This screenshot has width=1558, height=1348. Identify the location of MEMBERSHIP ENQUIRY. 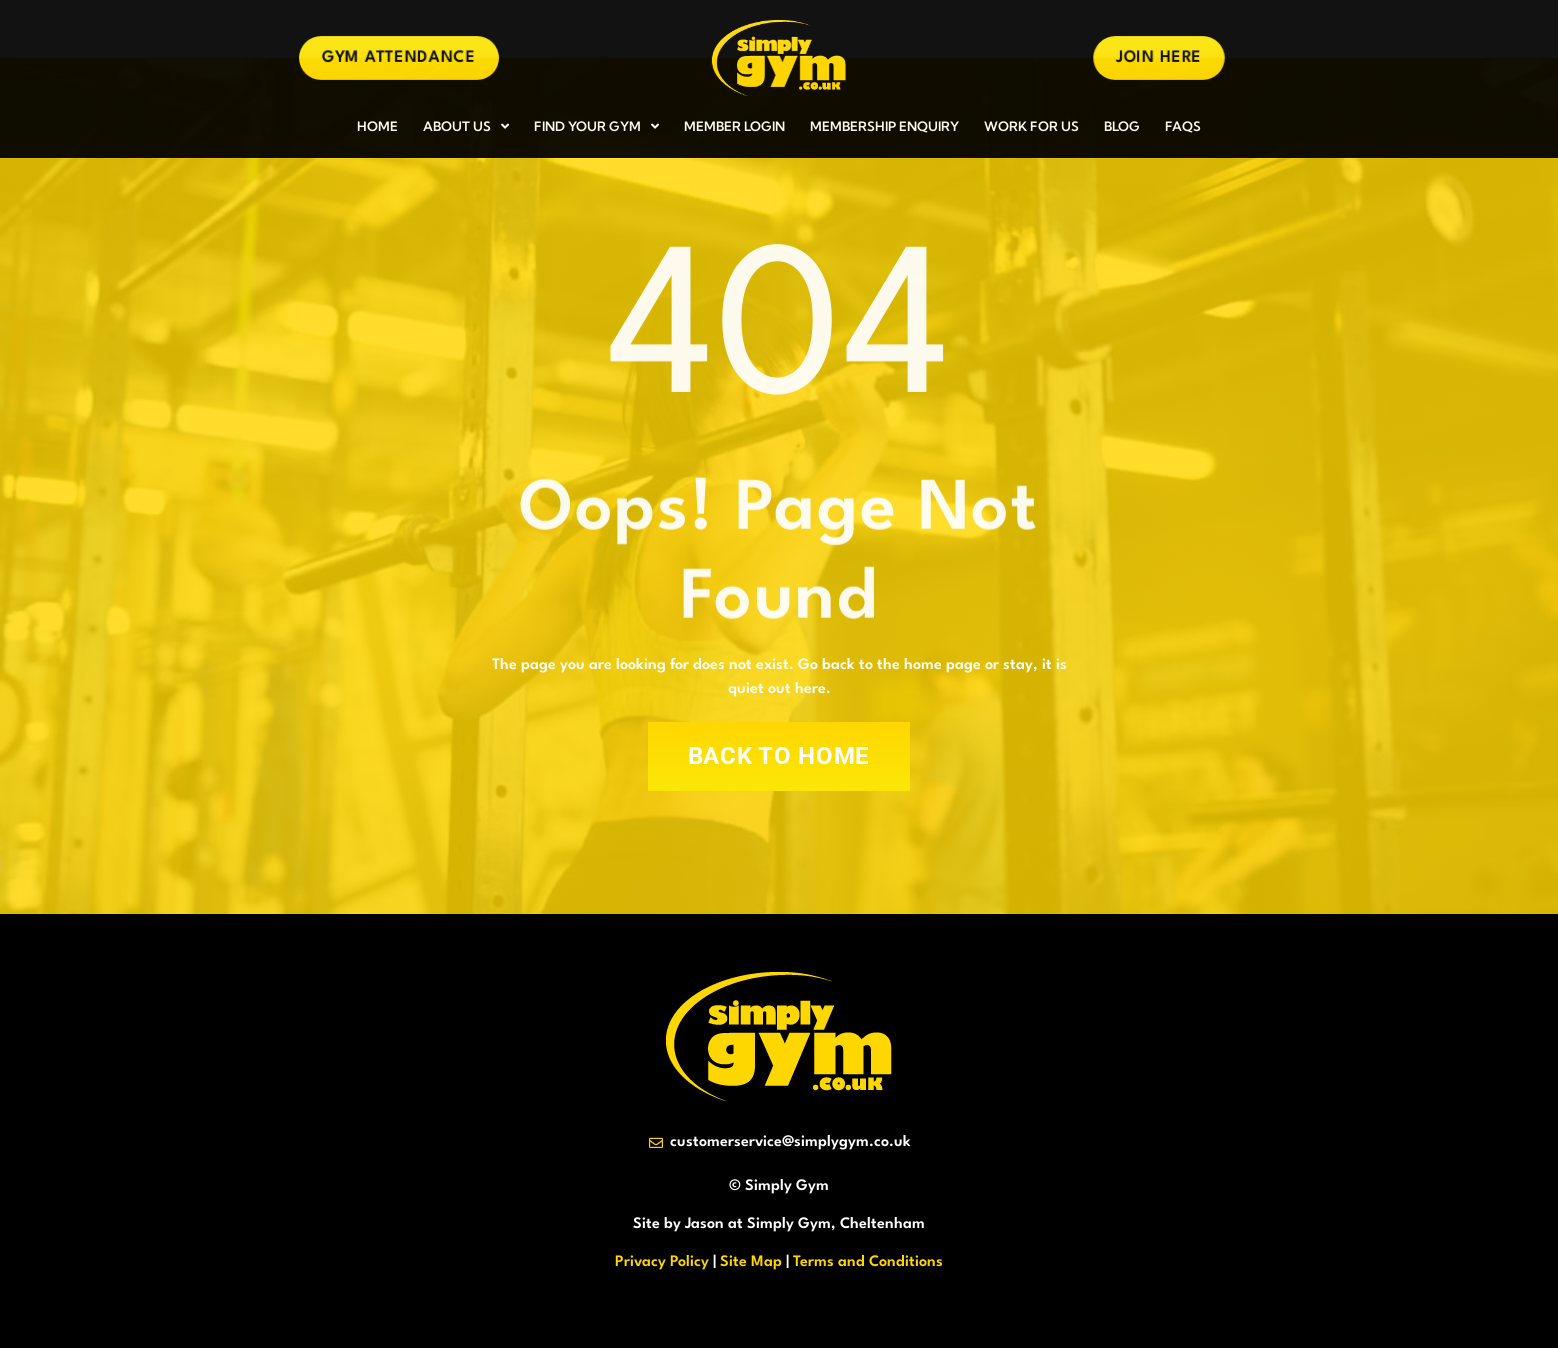
(884, 126).